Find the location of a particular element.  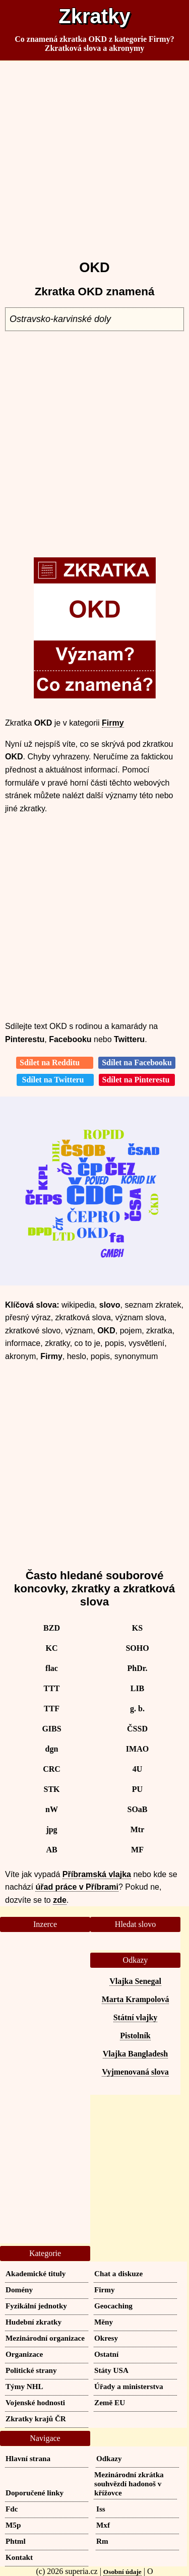

Vlajka Bangladesh is located at coordinates (135, 2053).